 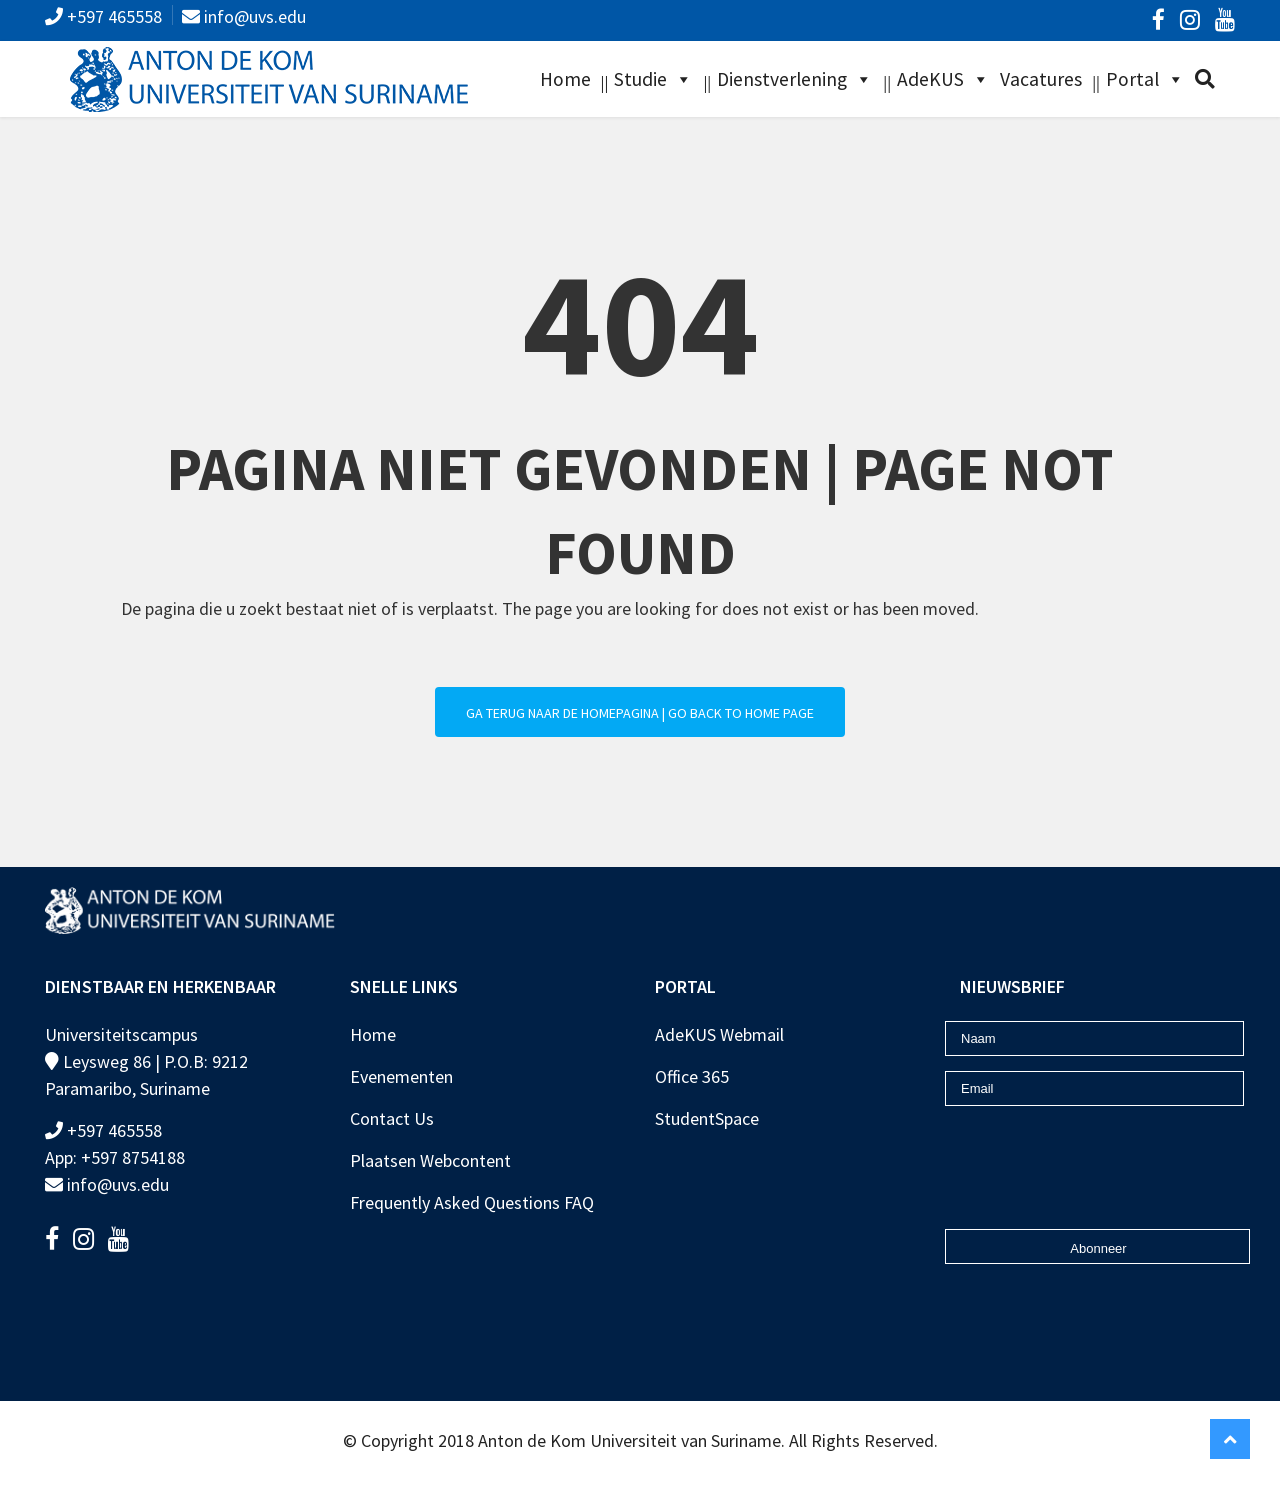 What do you see at coordinates (430, 1160) in the screenshot?
I see `Plaatsen Webcontent` at bounding box center [430, 1160].